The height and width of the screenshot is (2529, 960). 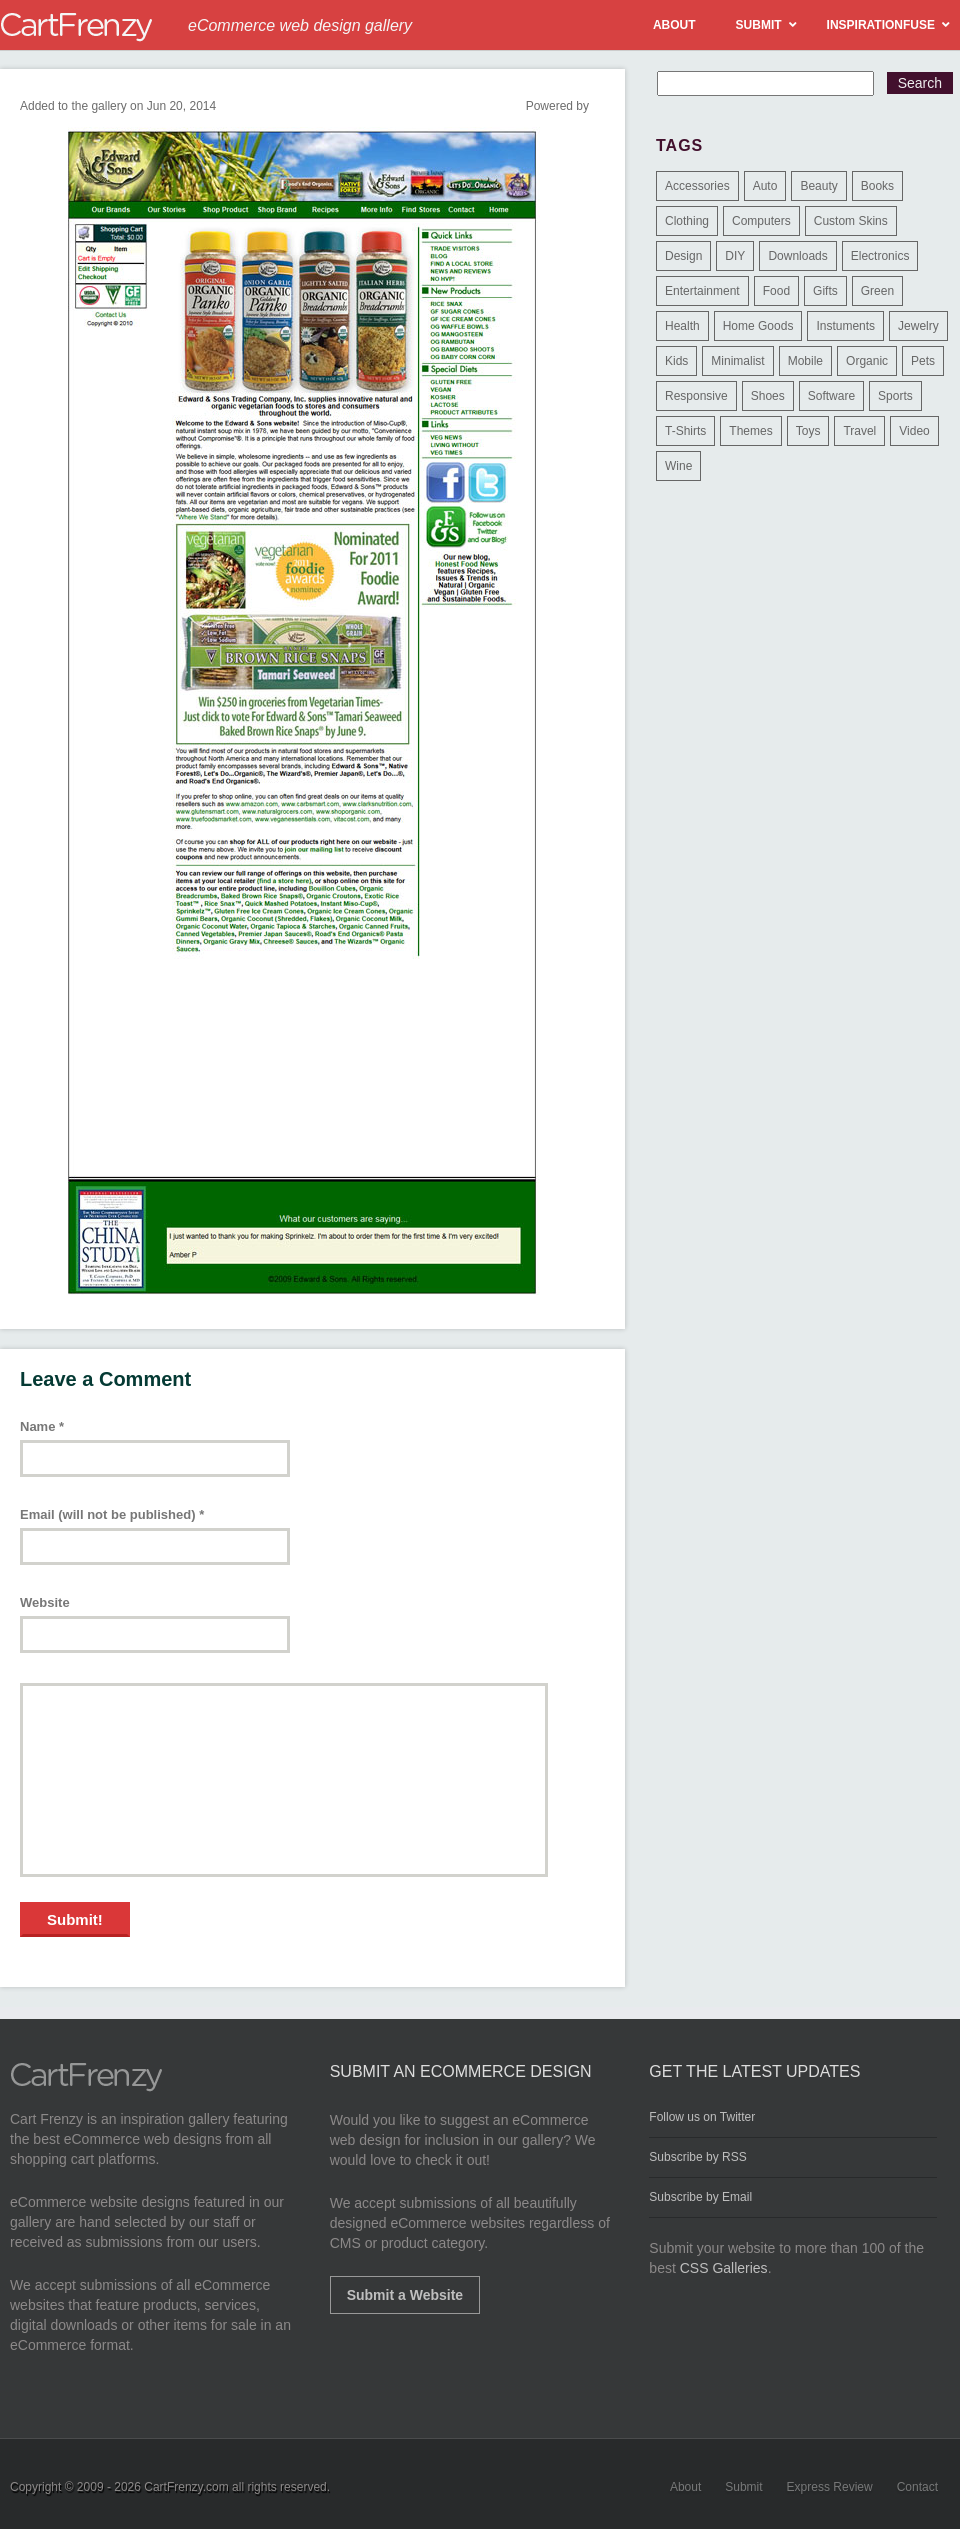 What do you see at coordinates (687, 221) in the screenshot?
I see `Clothing [Clothing (612 items)]` at bounding box center [687, 221].